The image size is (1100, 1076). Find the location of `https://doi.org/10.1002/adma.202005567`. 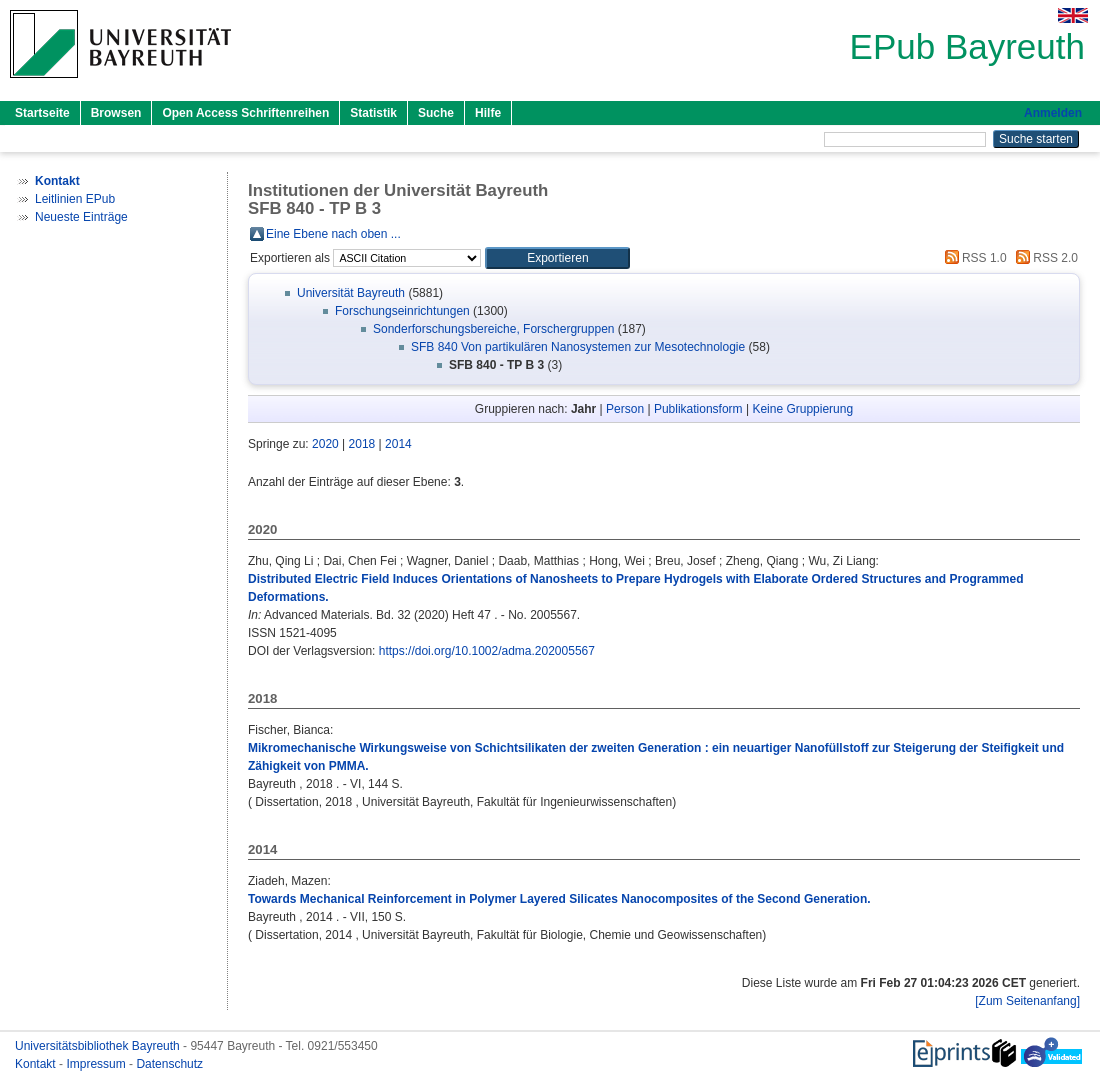

https://doi.org/10.1002/adma.202005567 is located at coordinates (487, 651).